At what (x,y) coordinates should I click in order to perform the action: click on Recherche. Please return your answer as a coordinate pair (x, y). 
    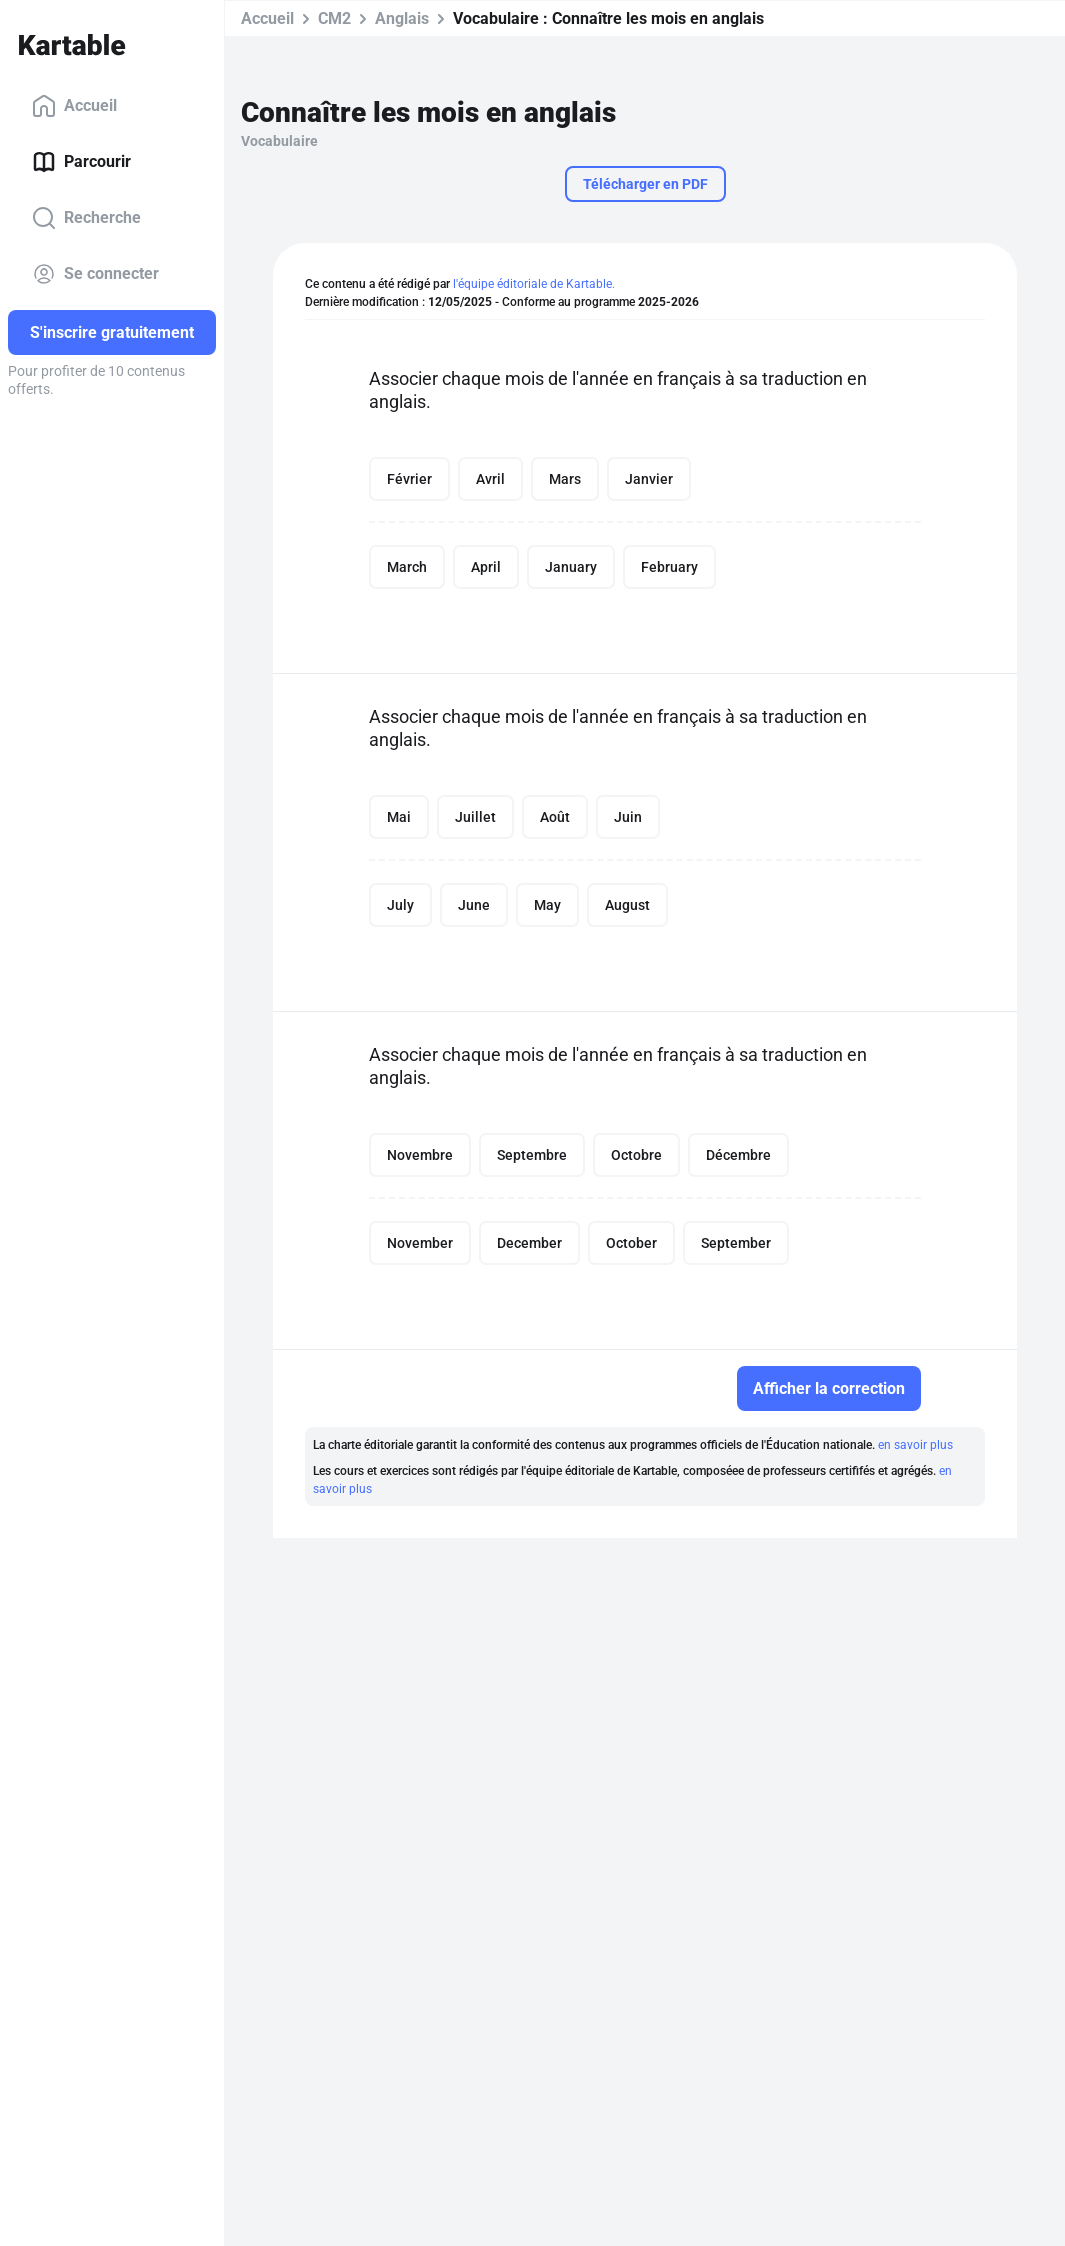
    Looking at the image, I should click on (86, 218).